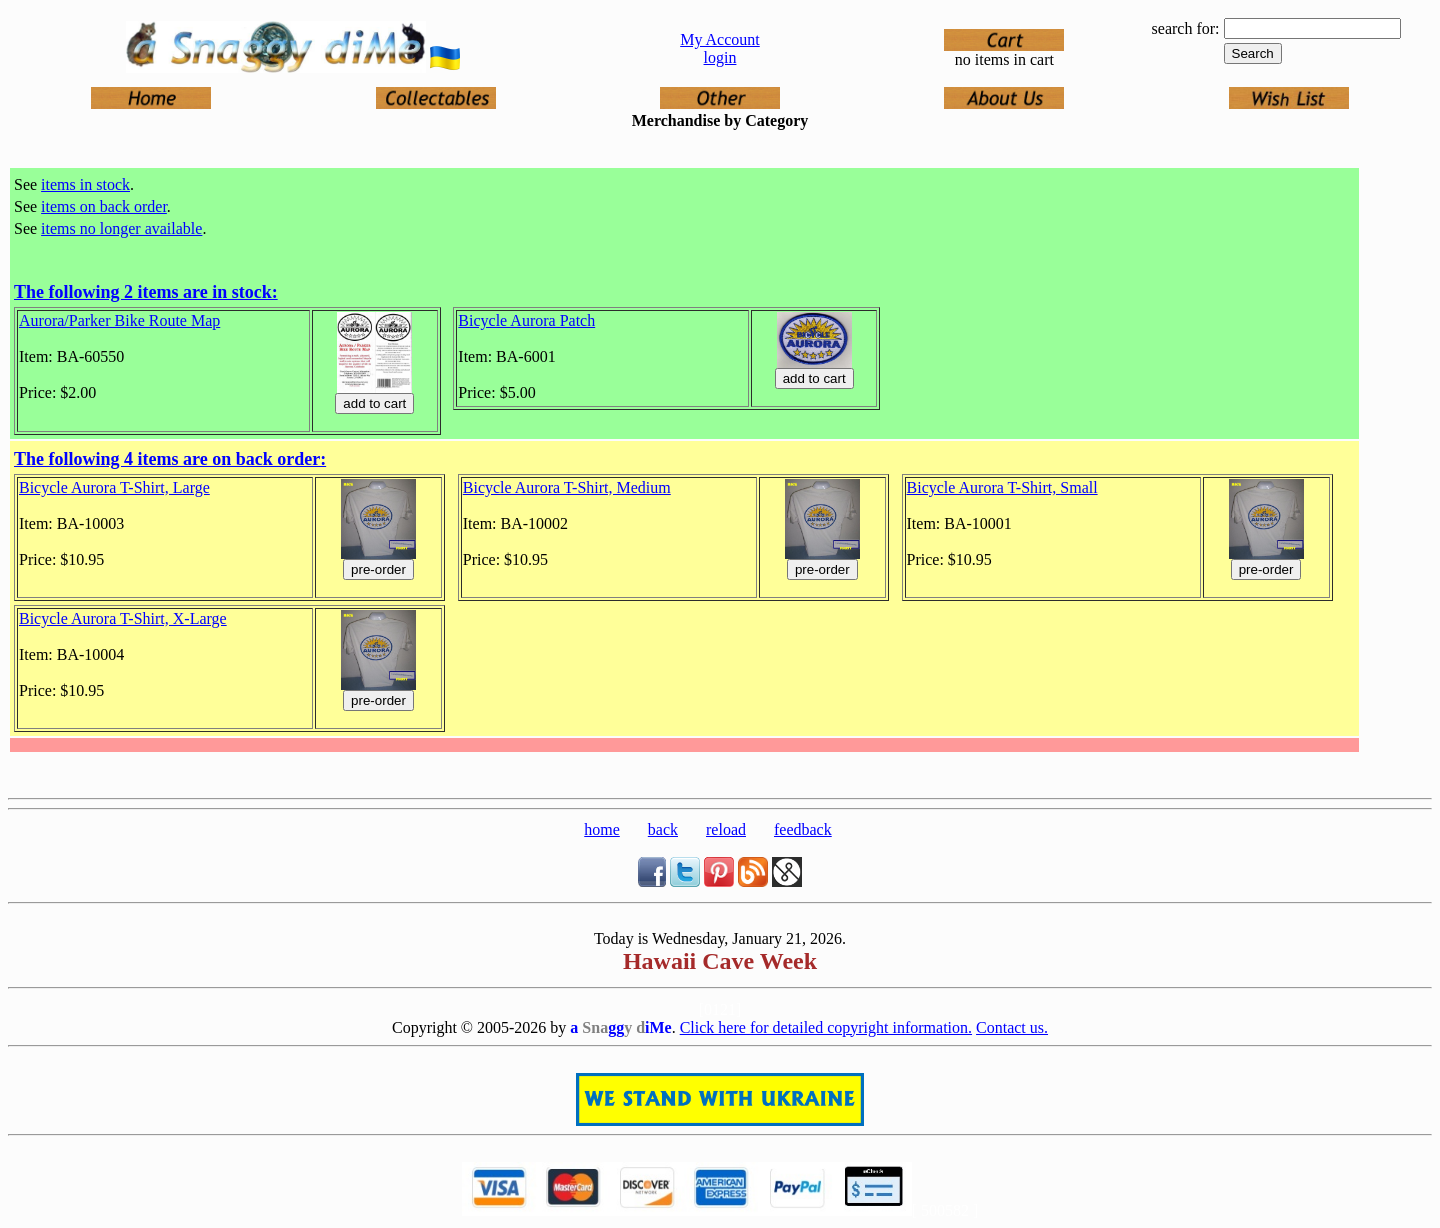 The image size is (1440, 1228). Describe the element at coordinates (726, 829) in the screenshot. I see `reload` at that location.